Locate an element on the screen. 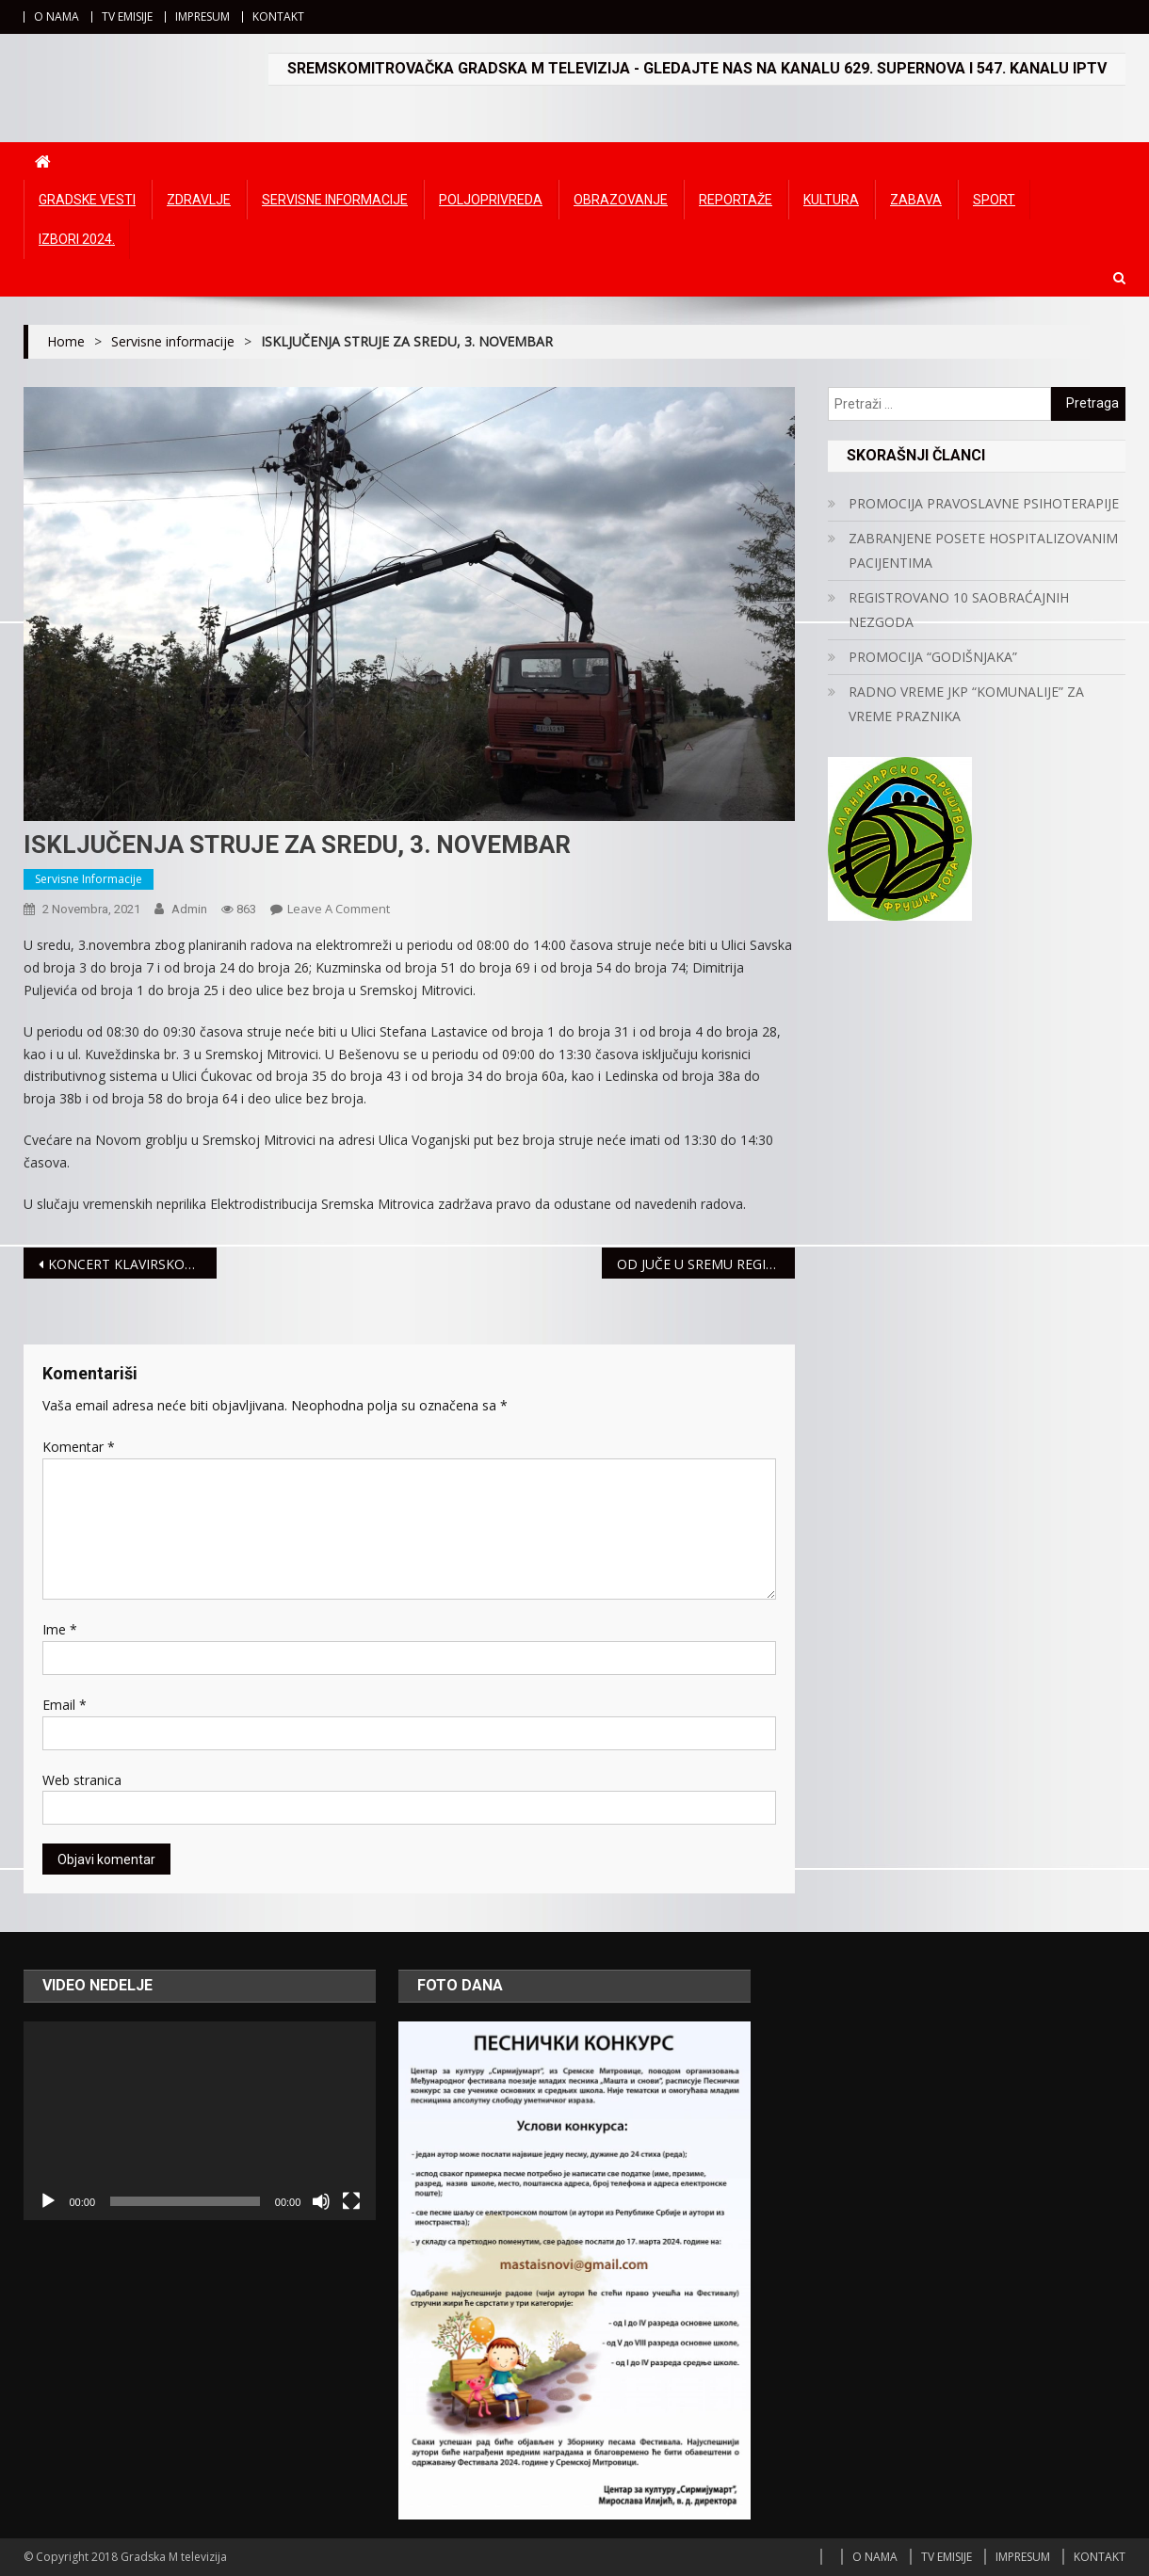 The width and height of the screenshot is (1149, 2576). Zdravlje is located at coordinates (199, 199).